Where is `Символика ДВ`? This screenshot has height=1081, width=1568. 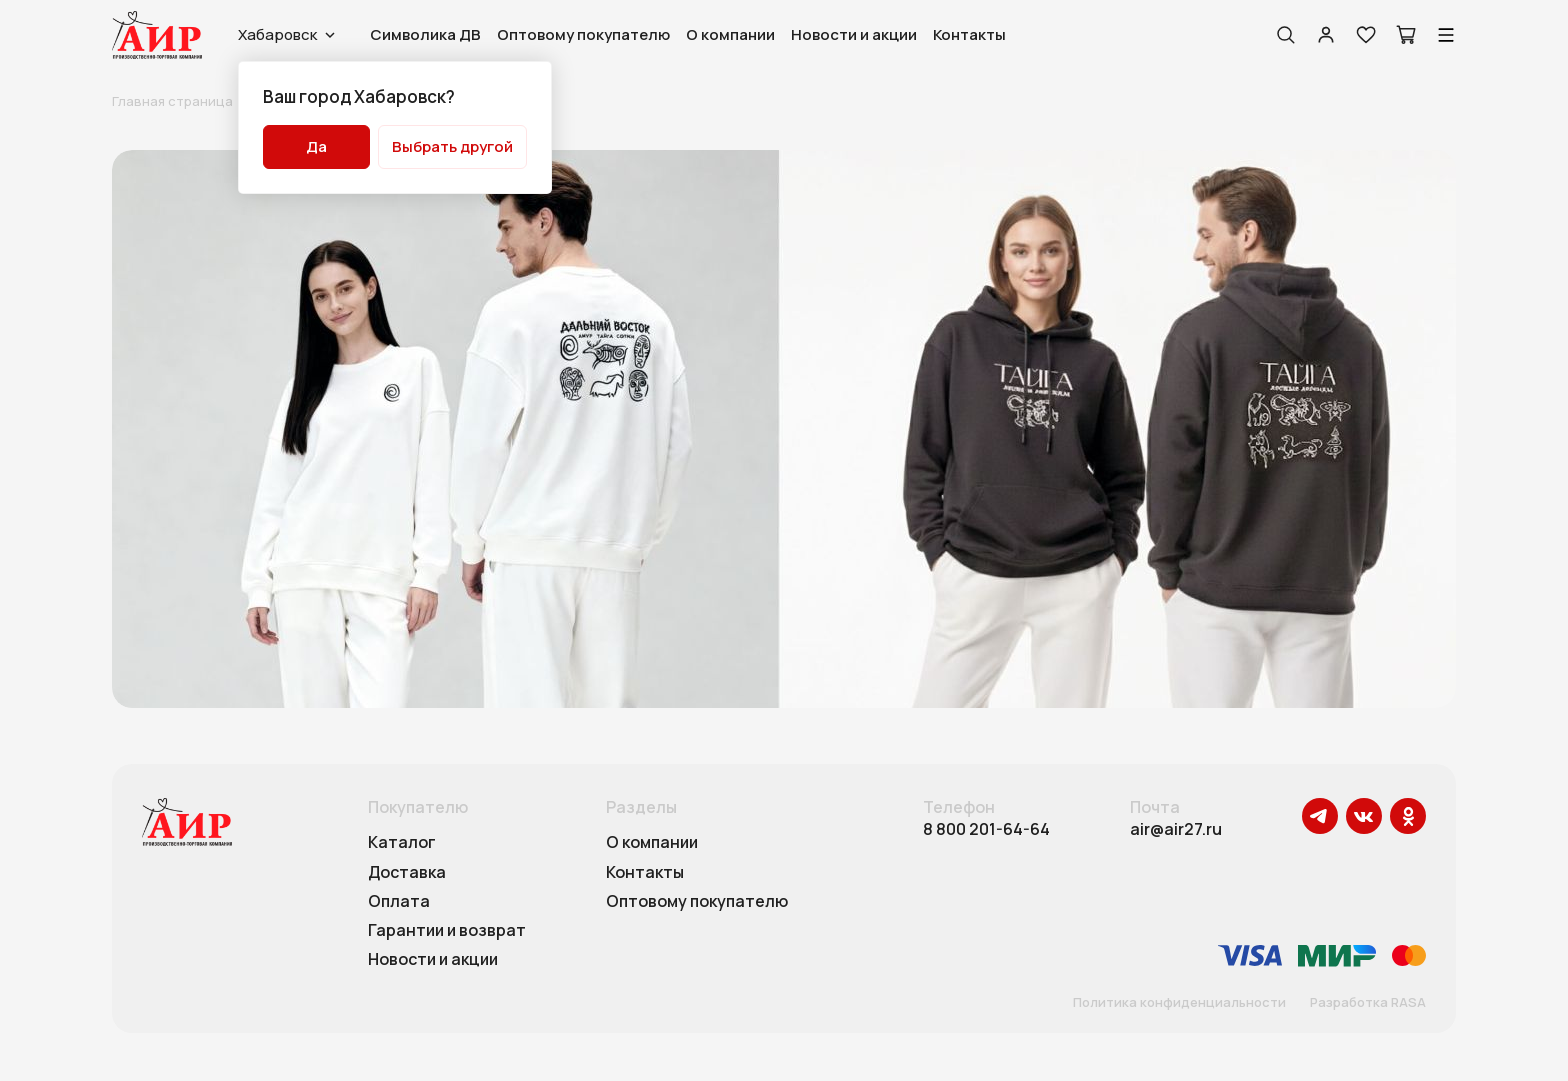 Символика ДВ is located at coordinates (425, 34).